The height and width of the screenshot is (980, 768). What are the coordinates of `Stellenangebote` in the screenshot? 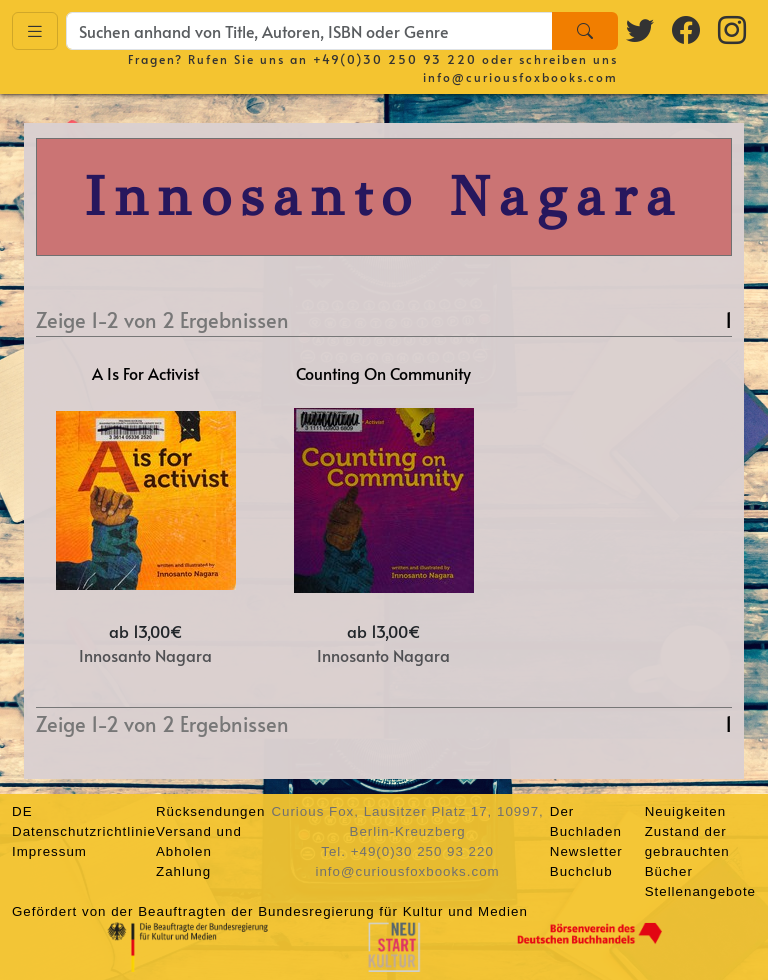 It's located at (700, 891).